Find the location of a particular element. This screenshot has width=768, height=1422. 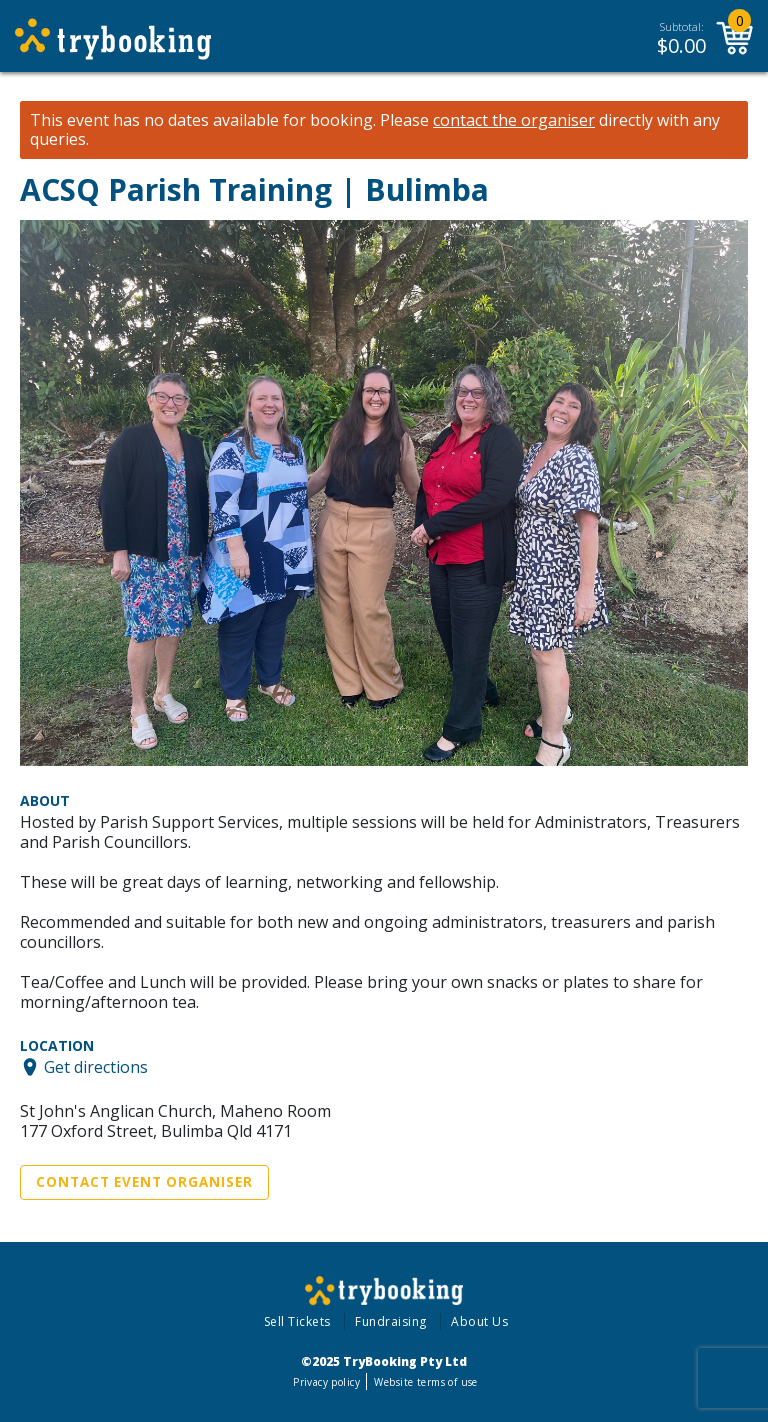

Sell Tickets is located at coordinates (297, 1321).